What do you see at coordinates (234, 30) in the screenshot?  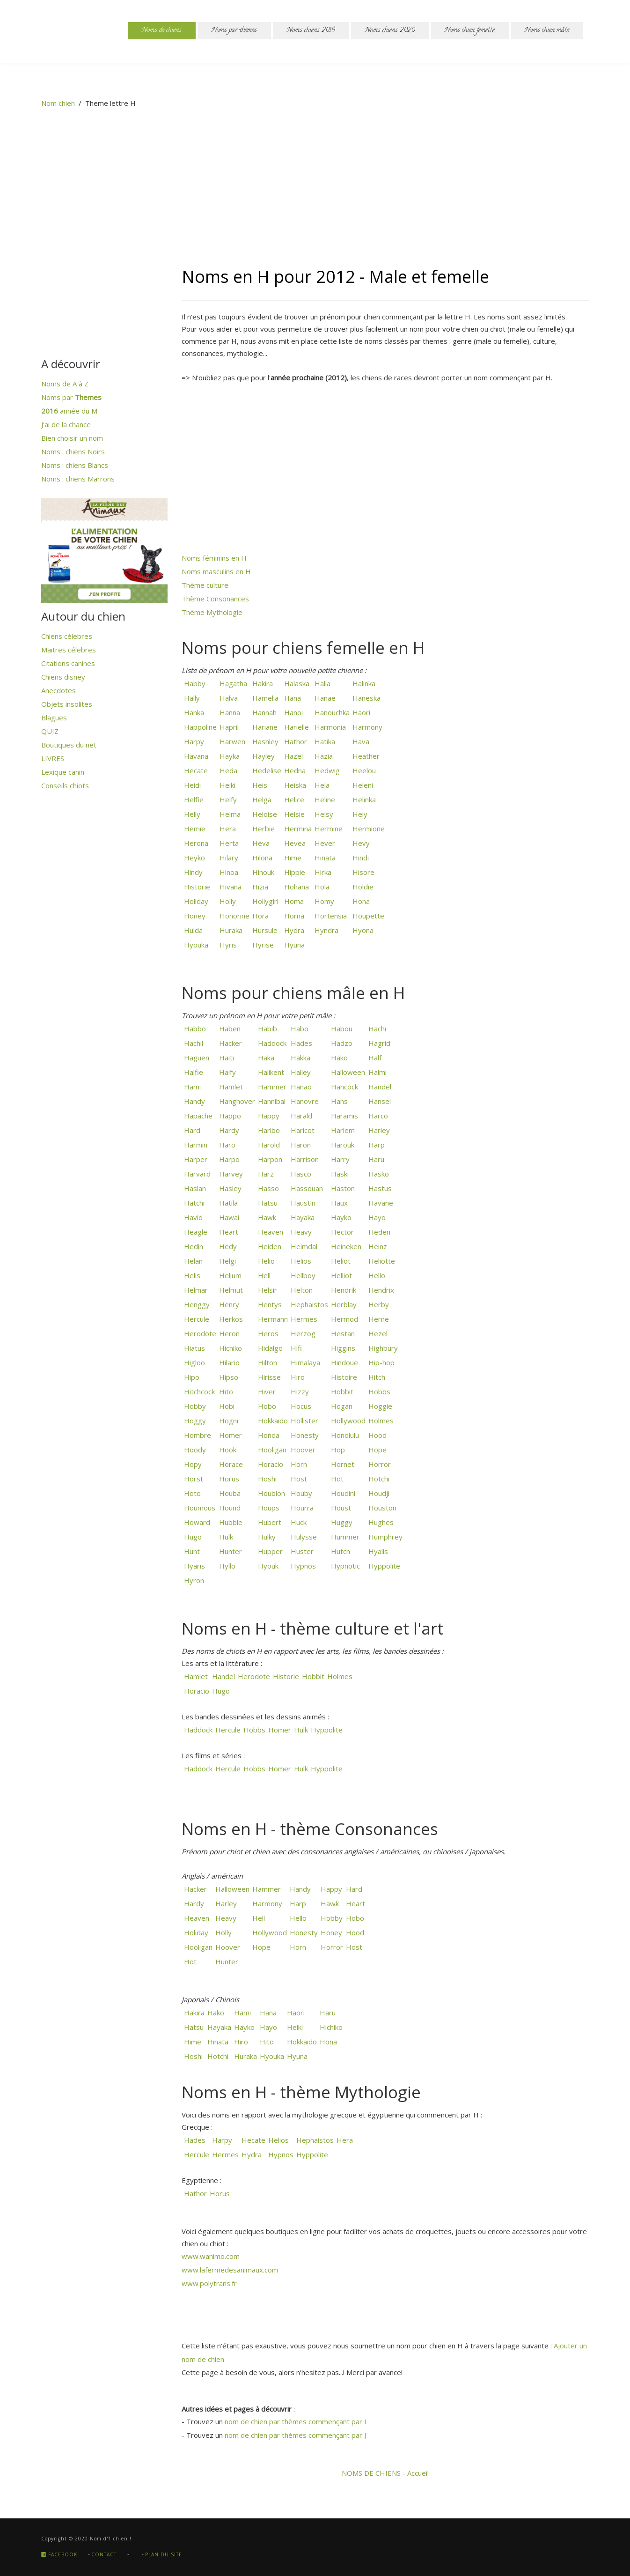 I see `Noms par thèmes` at bounding box center [234, 30].